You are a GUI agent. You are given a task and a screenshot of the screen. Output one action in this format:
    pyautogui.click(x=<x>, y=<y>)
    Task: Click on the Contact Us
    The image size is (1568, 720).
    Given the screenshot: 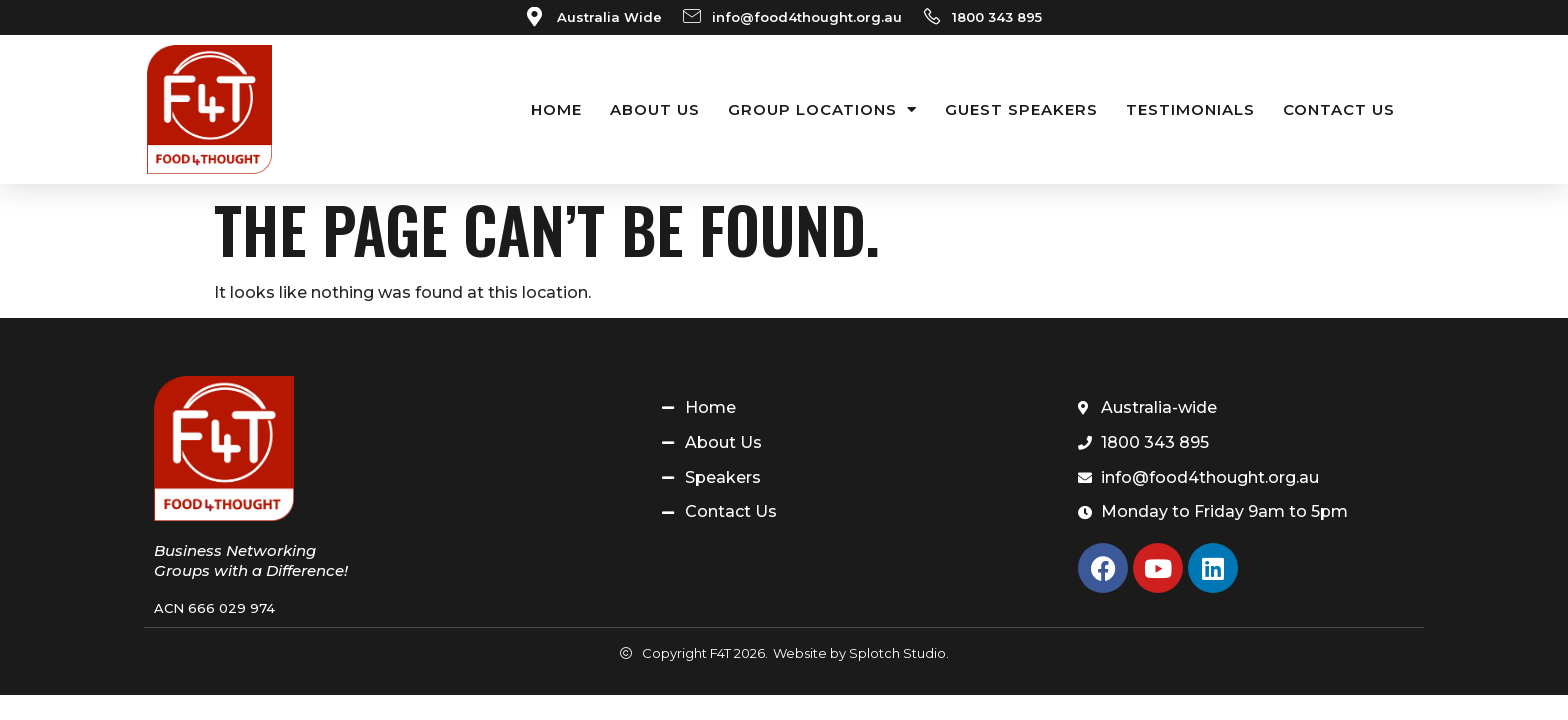 What is the action you would take?
    pyautogui.click(x=1339, y=109)
    